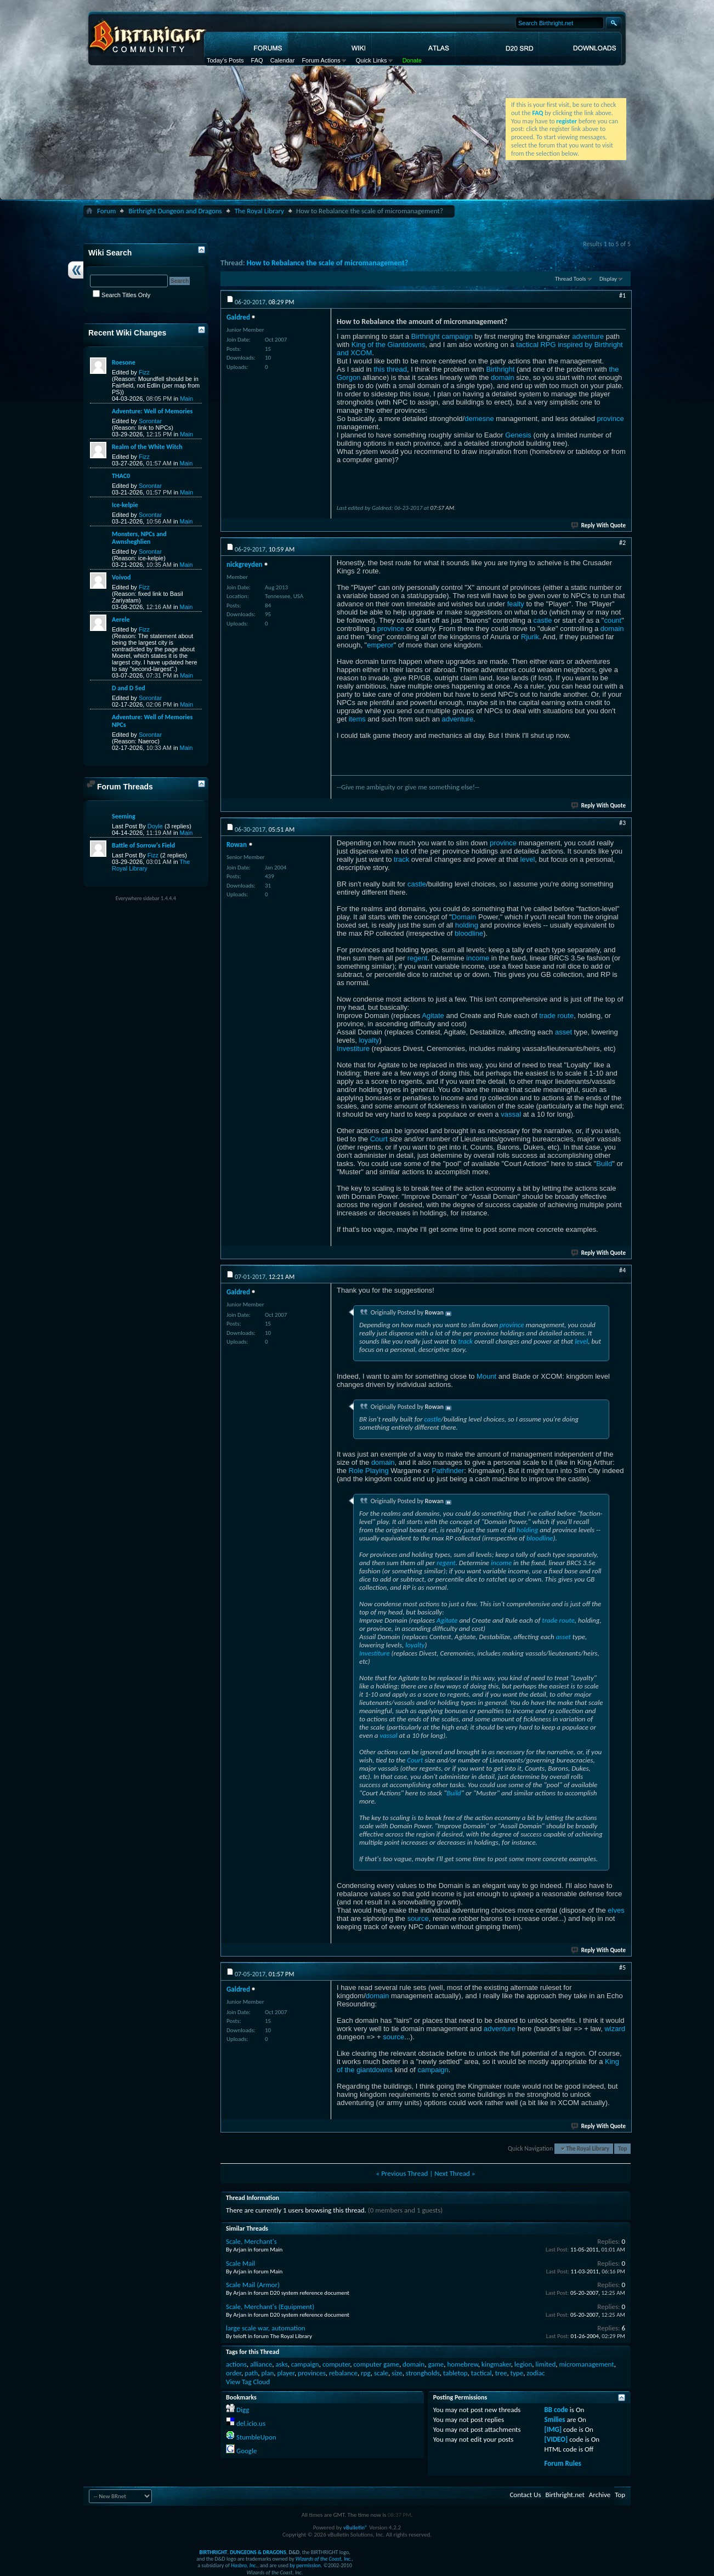 The height and width of the screenshot is (2576, 714). Describe the element at coordinates (543, 620) in the screenshot. I see `castle` at that location.